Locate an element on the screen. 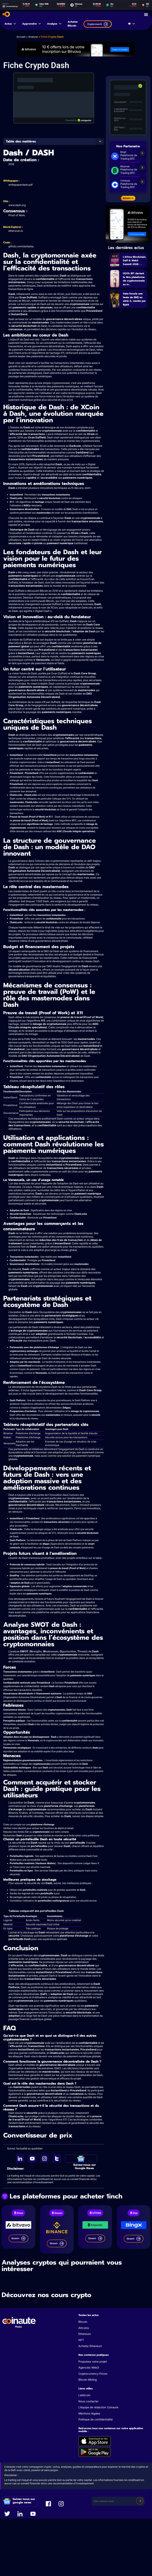 This screenshot has width=152, height=2576. Bitcoin Mining is located at coordinates (87, 2384).